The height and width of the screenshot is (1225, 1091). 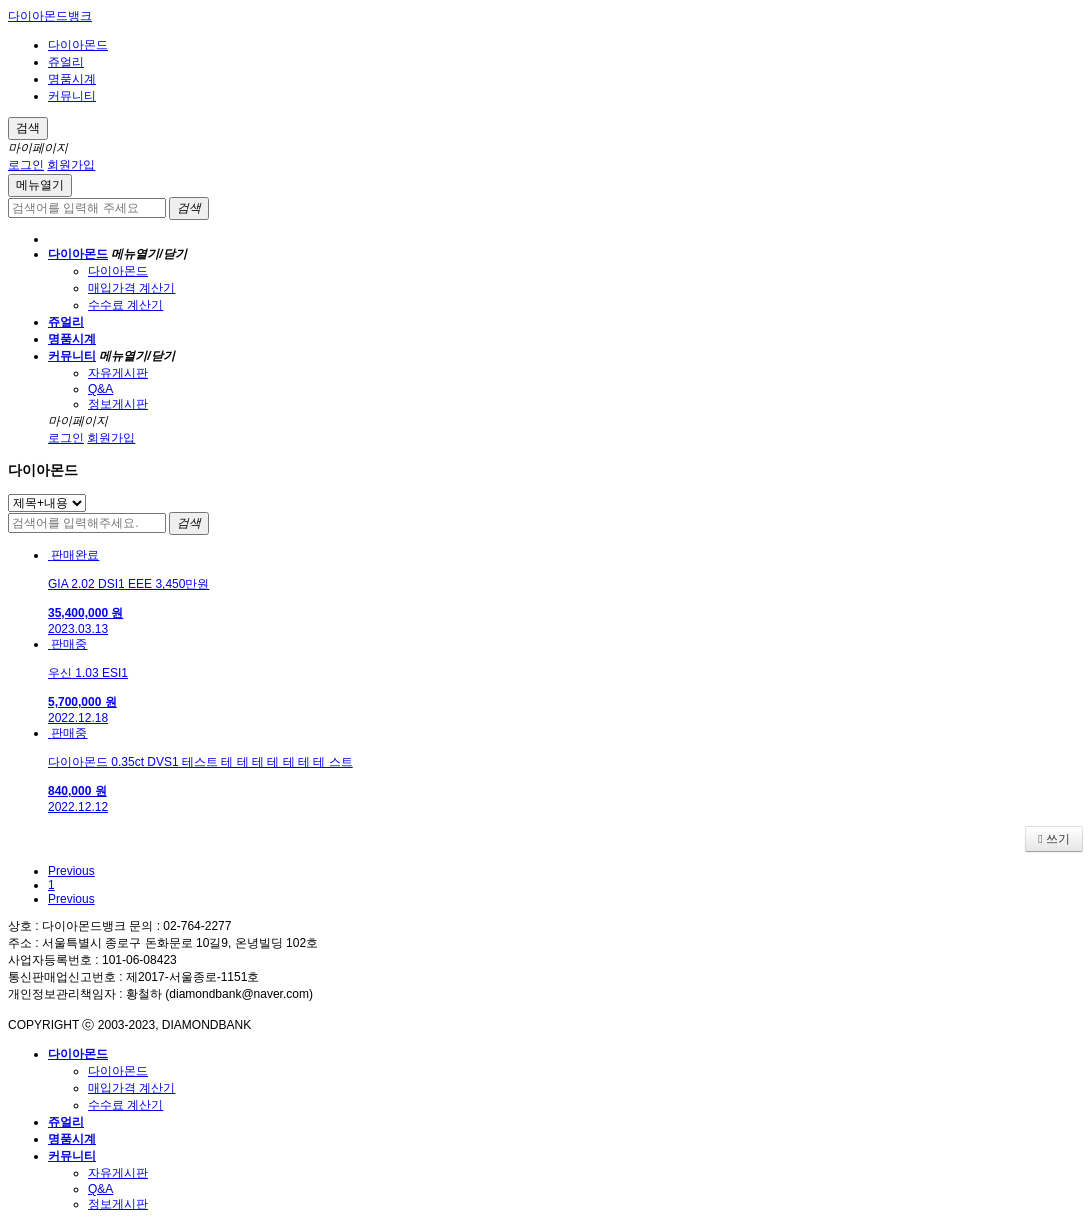 What do you see at coordinates (28, 128) in the screenshot?
I see `검색` at bounding box center [28, 128].